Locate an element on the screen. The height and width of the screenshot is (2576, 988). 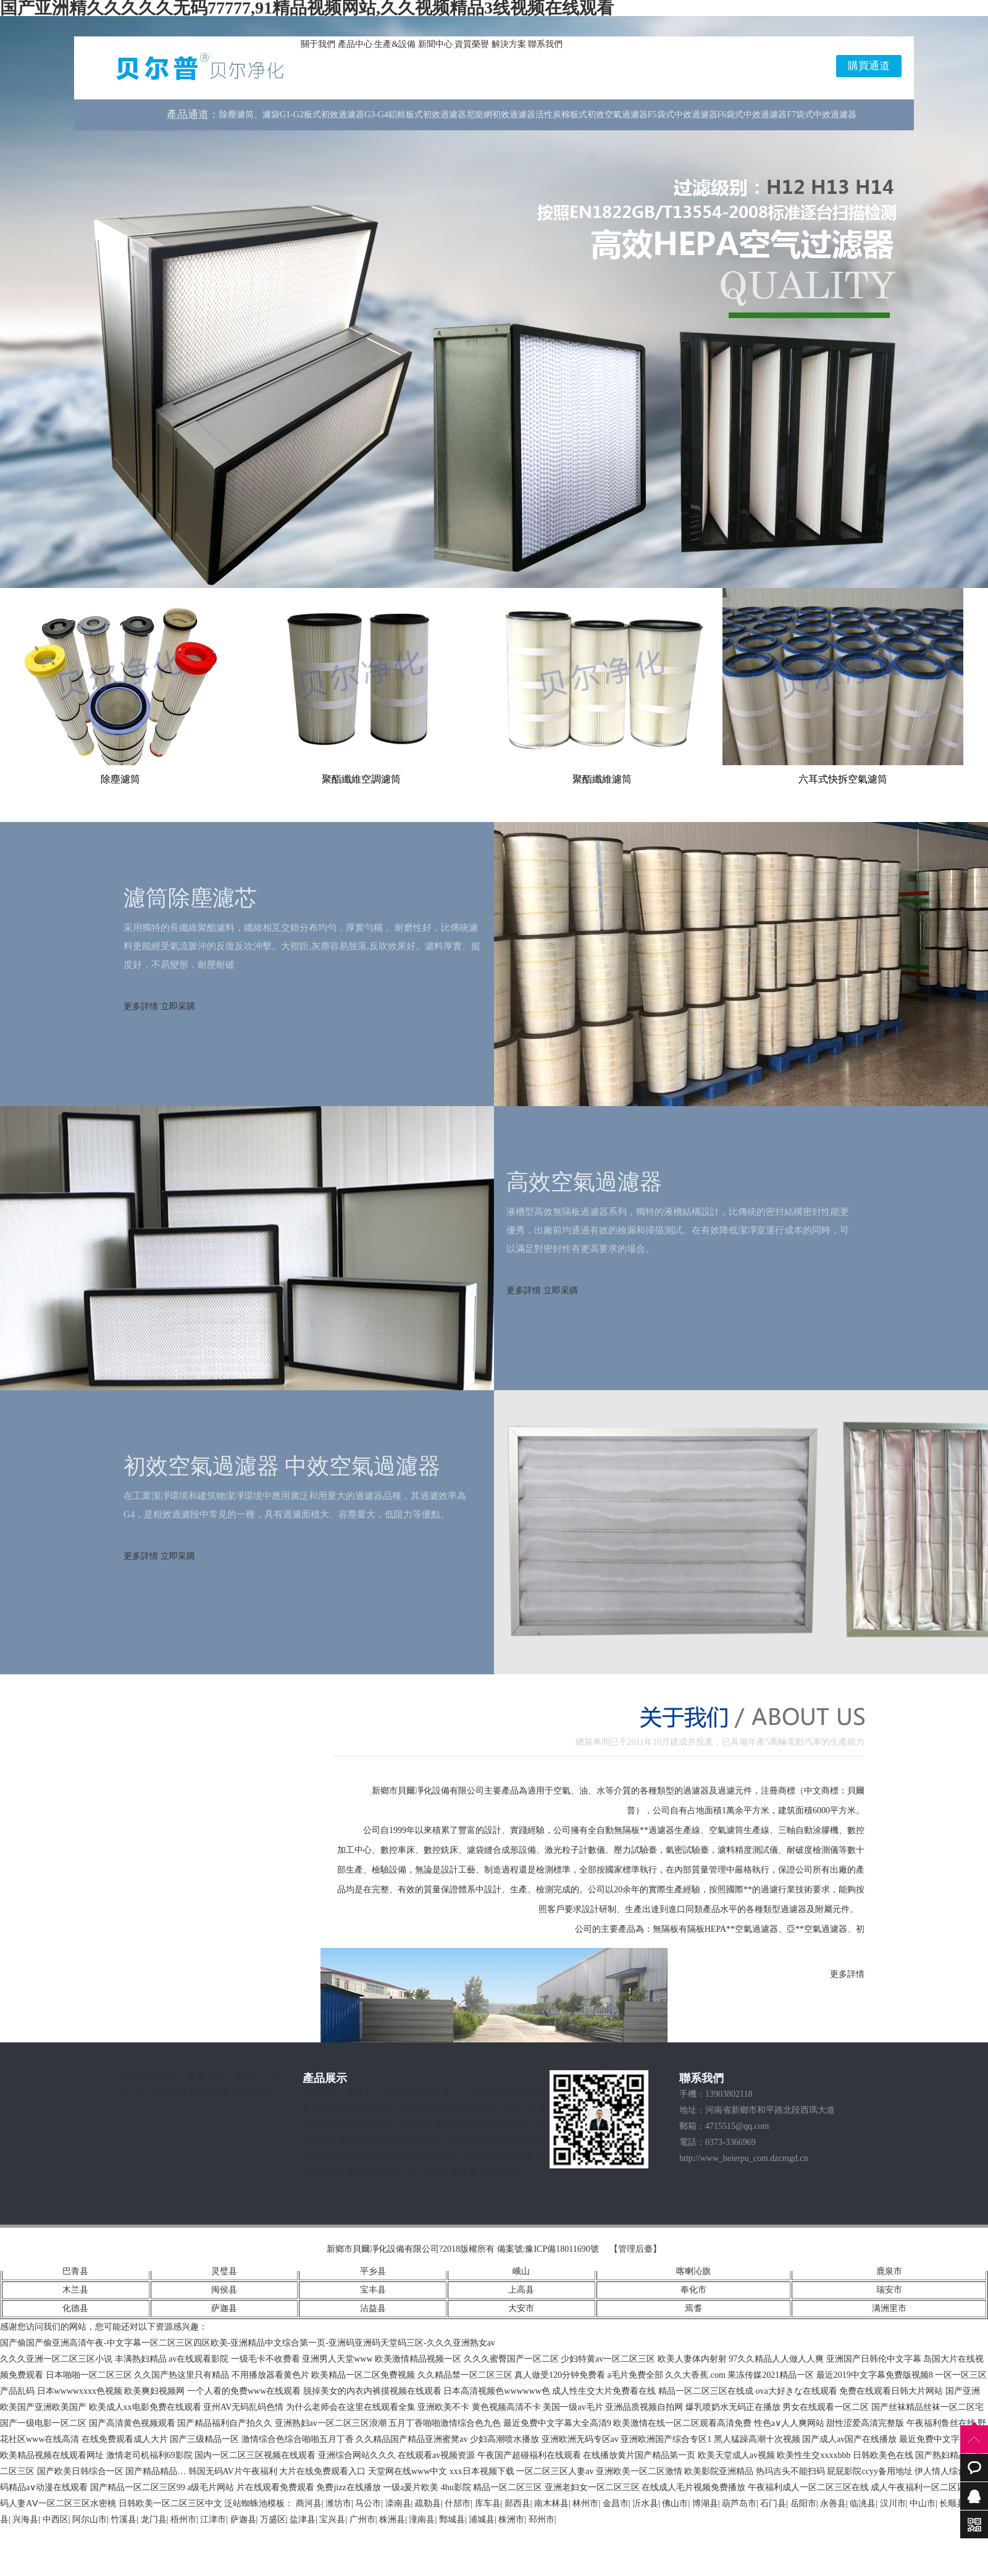
兴海县 is located at coordinates (25, 2519).